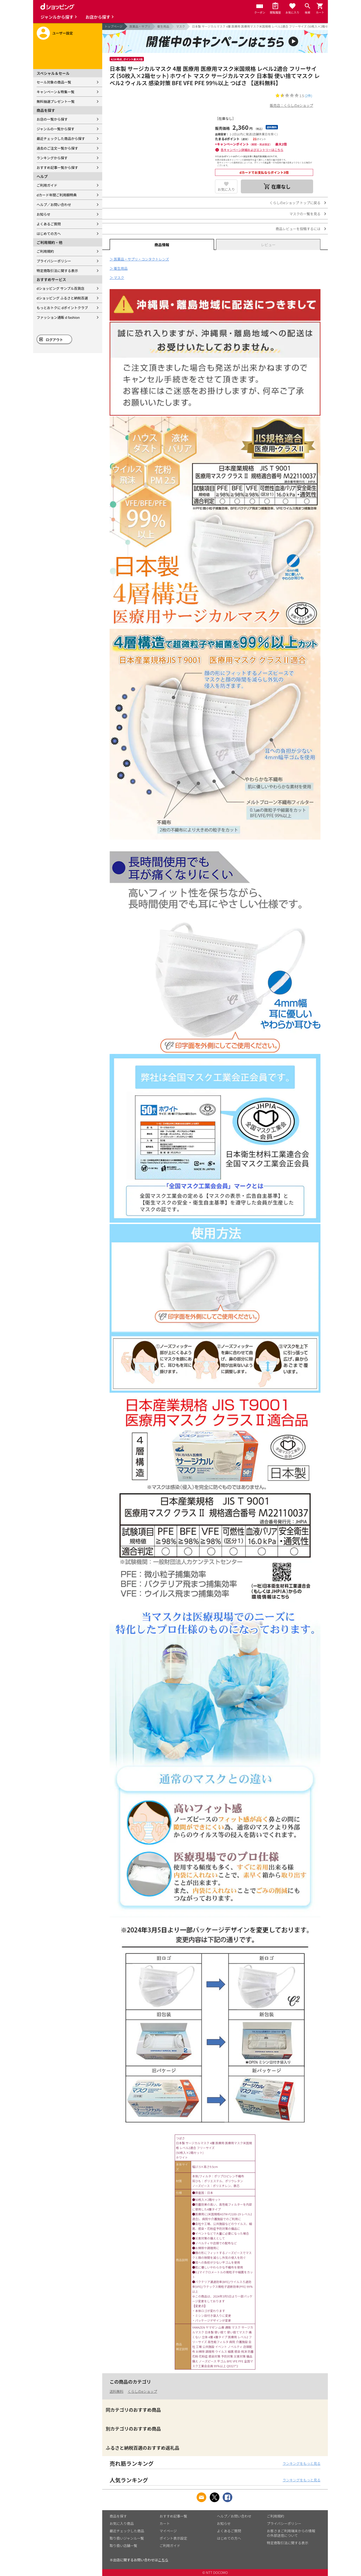  Describe the element at coordinates (61, 138) in the screenshot. I see `最近チェックした商品から探す` at that location.